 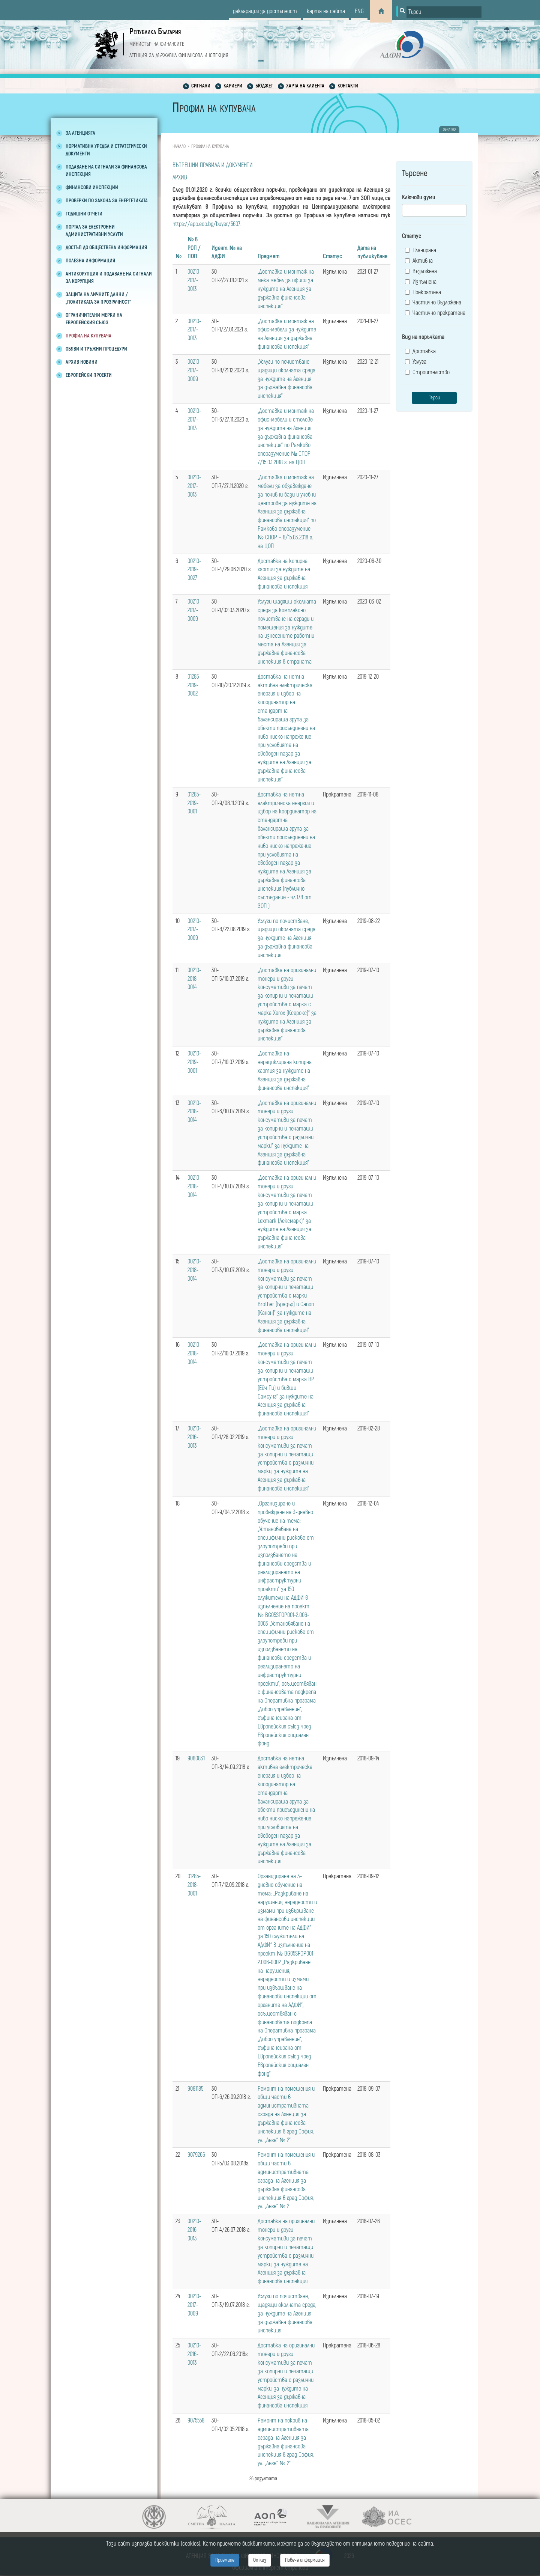 I want to click on 9081185, so click(x=195, y=2089).